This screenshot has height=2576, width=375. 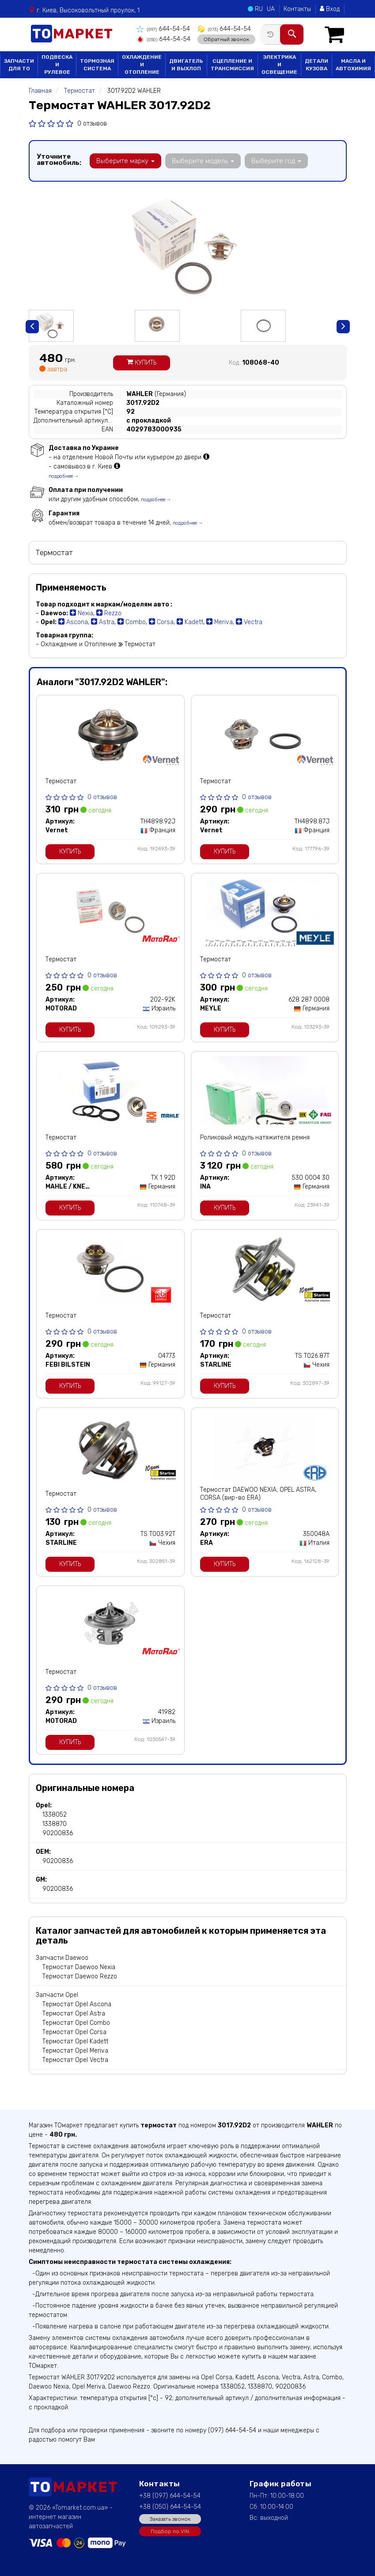 What do you see at coordinates (75, 2041) in the screenshot?
I see `Термостат Opel Kadett` at bounding box center [75, 2041].